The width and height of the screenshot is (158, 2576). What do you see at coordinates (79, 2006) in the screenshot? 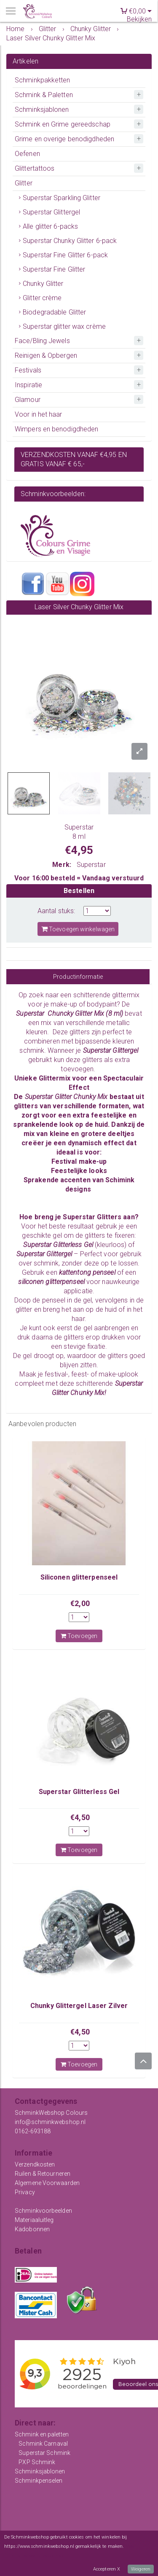
I see `Chunky Glittergel Laser Zilver` at bounding box center [79, 2006].